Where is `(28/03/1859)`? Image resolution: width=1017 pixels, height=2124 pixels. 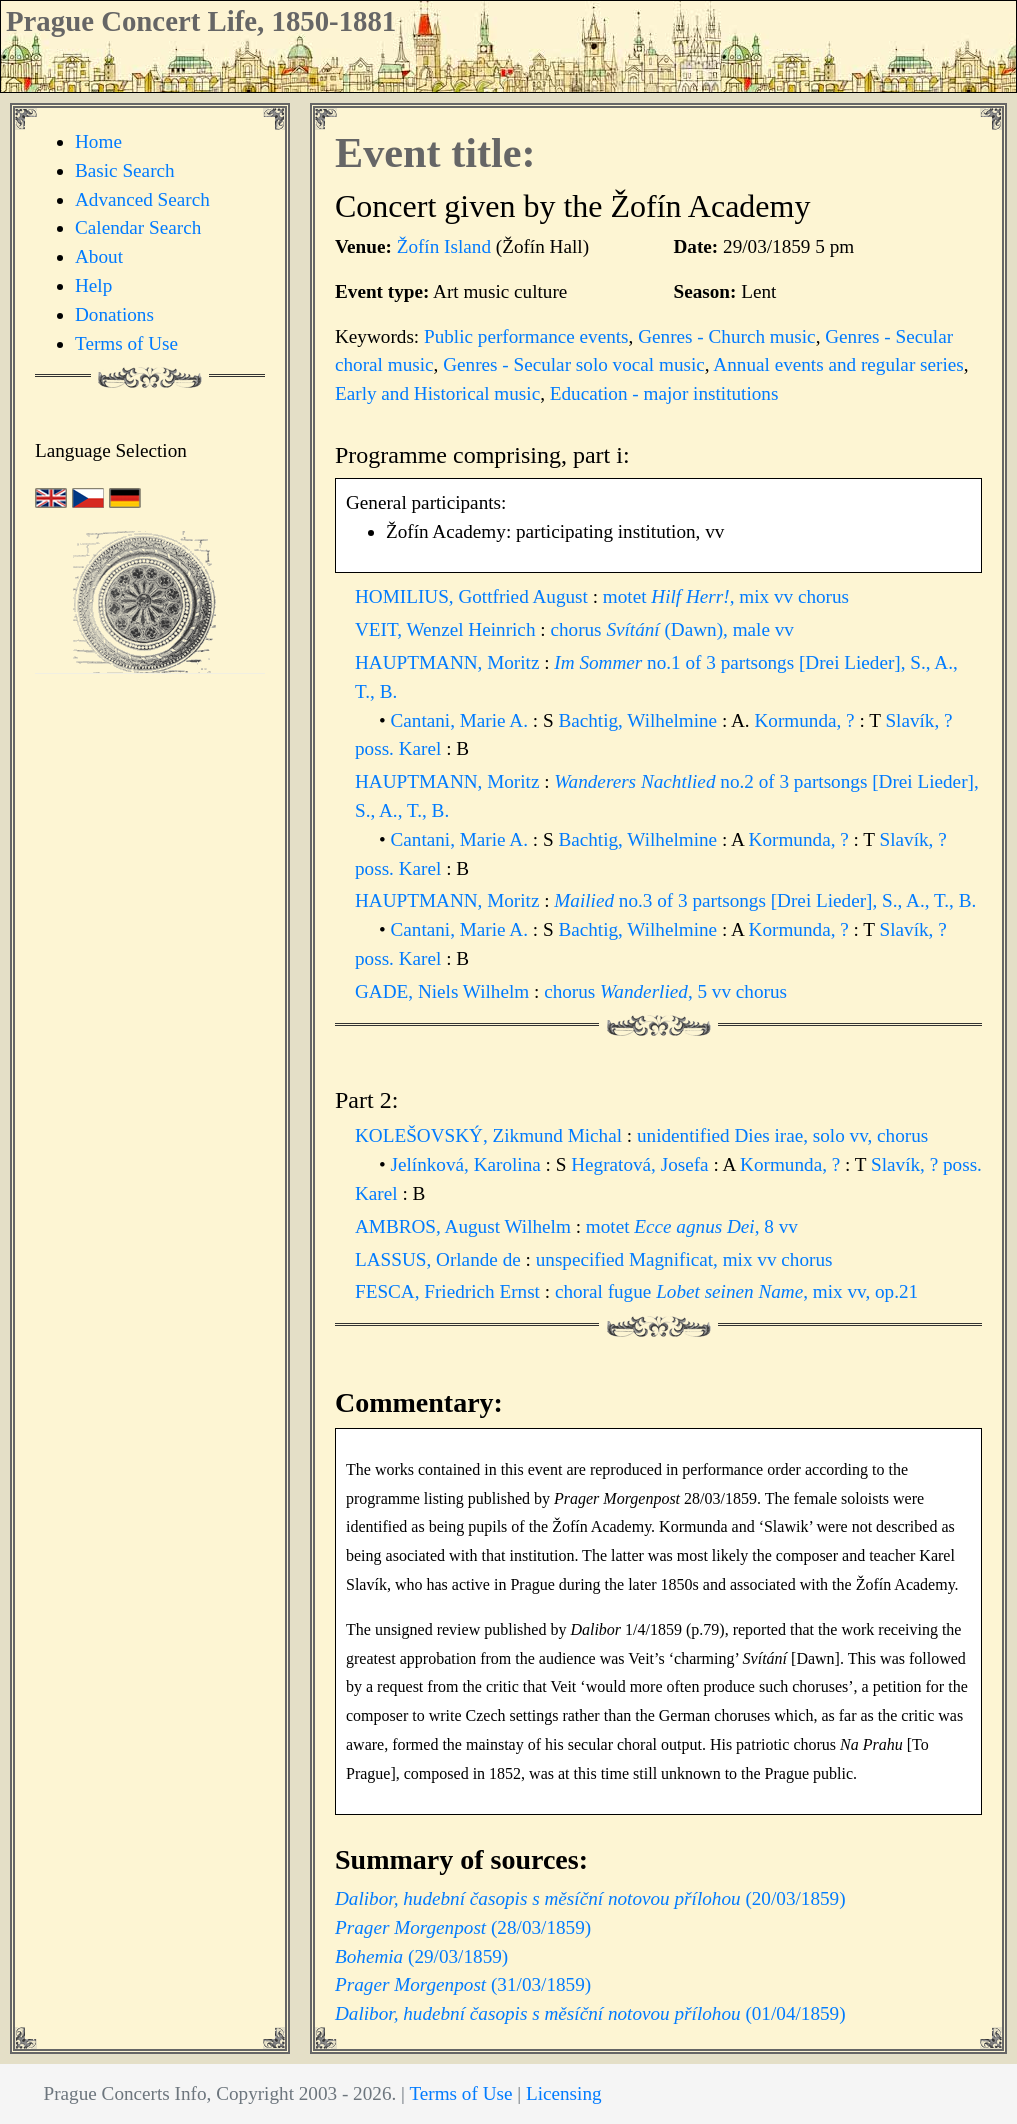
(28/03/1859) is located at coordinates (463, 1927).